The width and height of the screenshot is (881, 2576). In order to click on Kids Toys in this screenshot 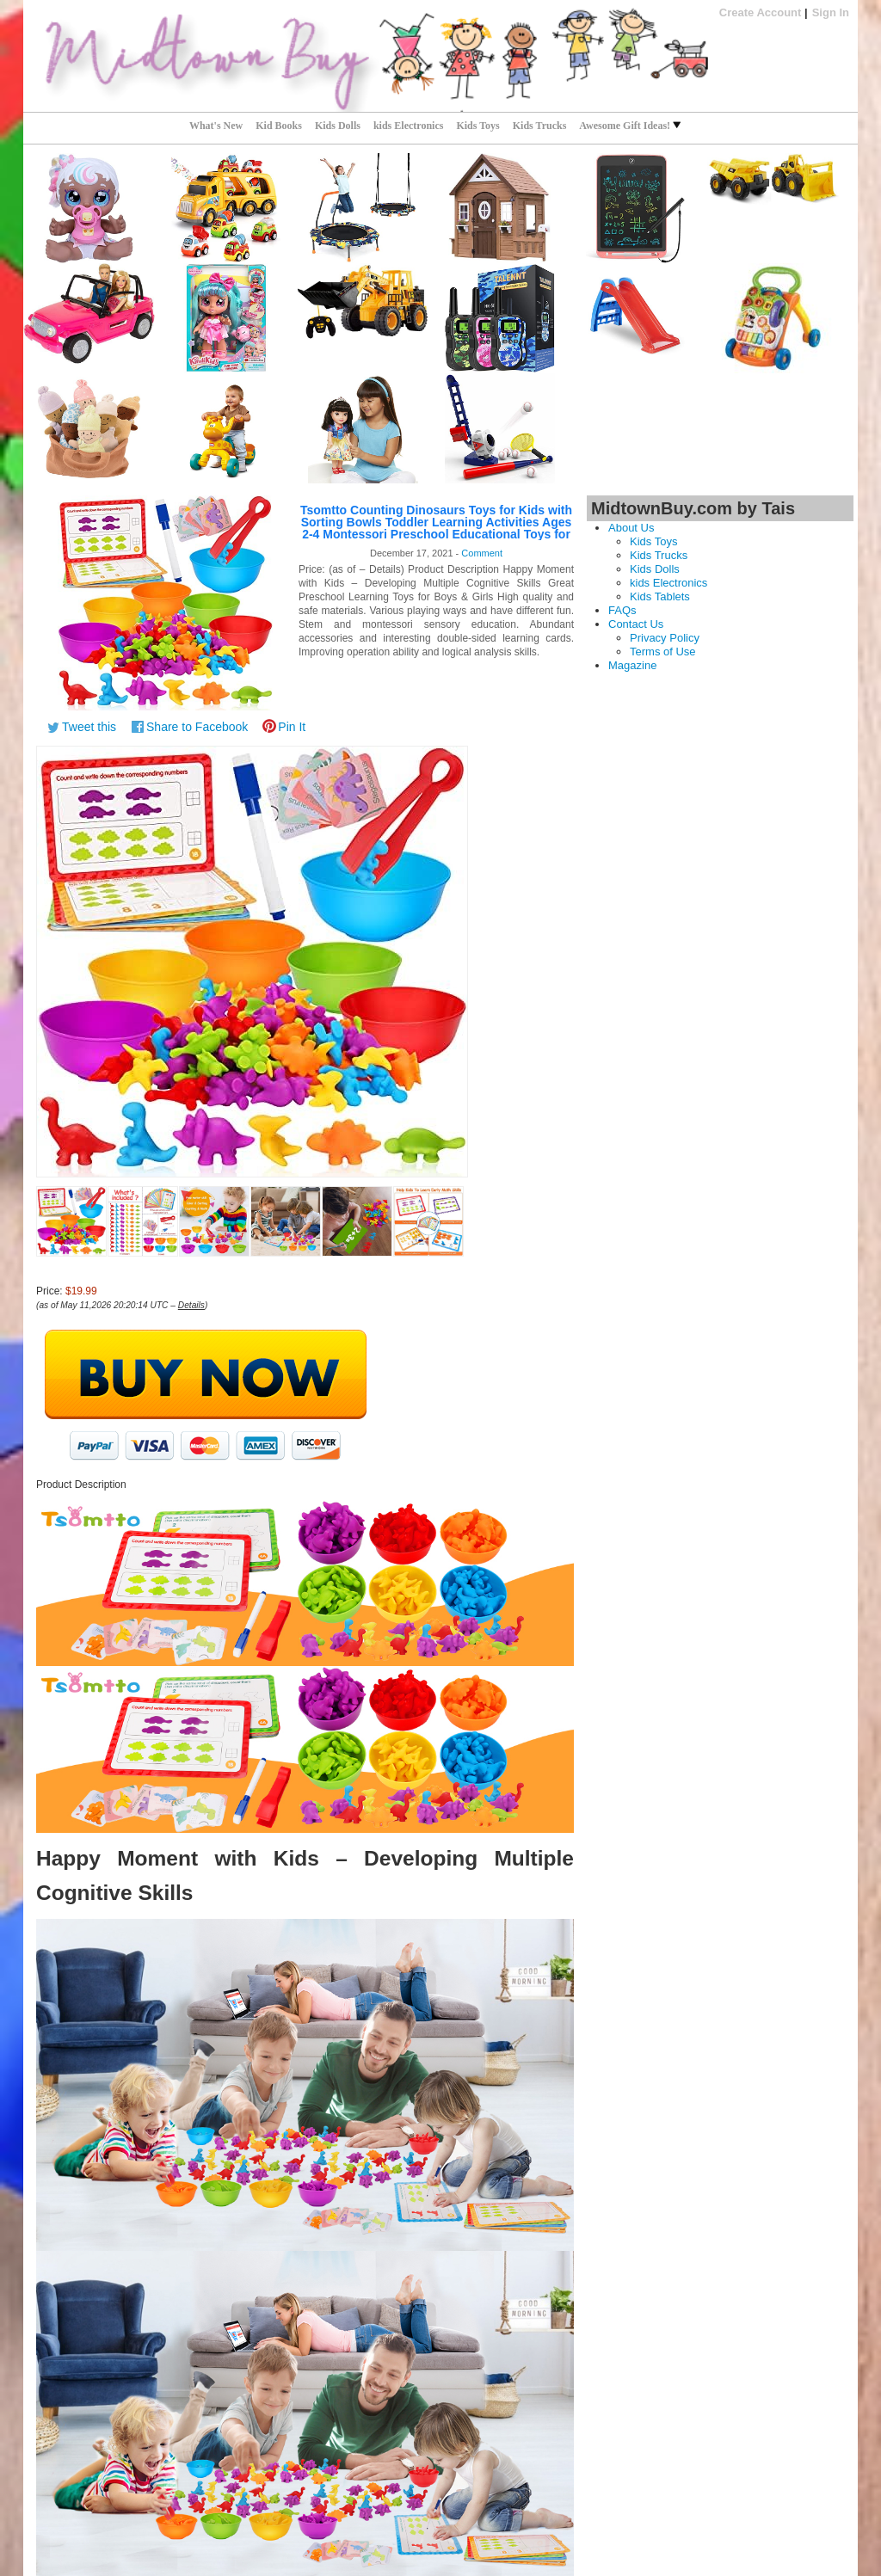, I will do `click(477, 126)`.